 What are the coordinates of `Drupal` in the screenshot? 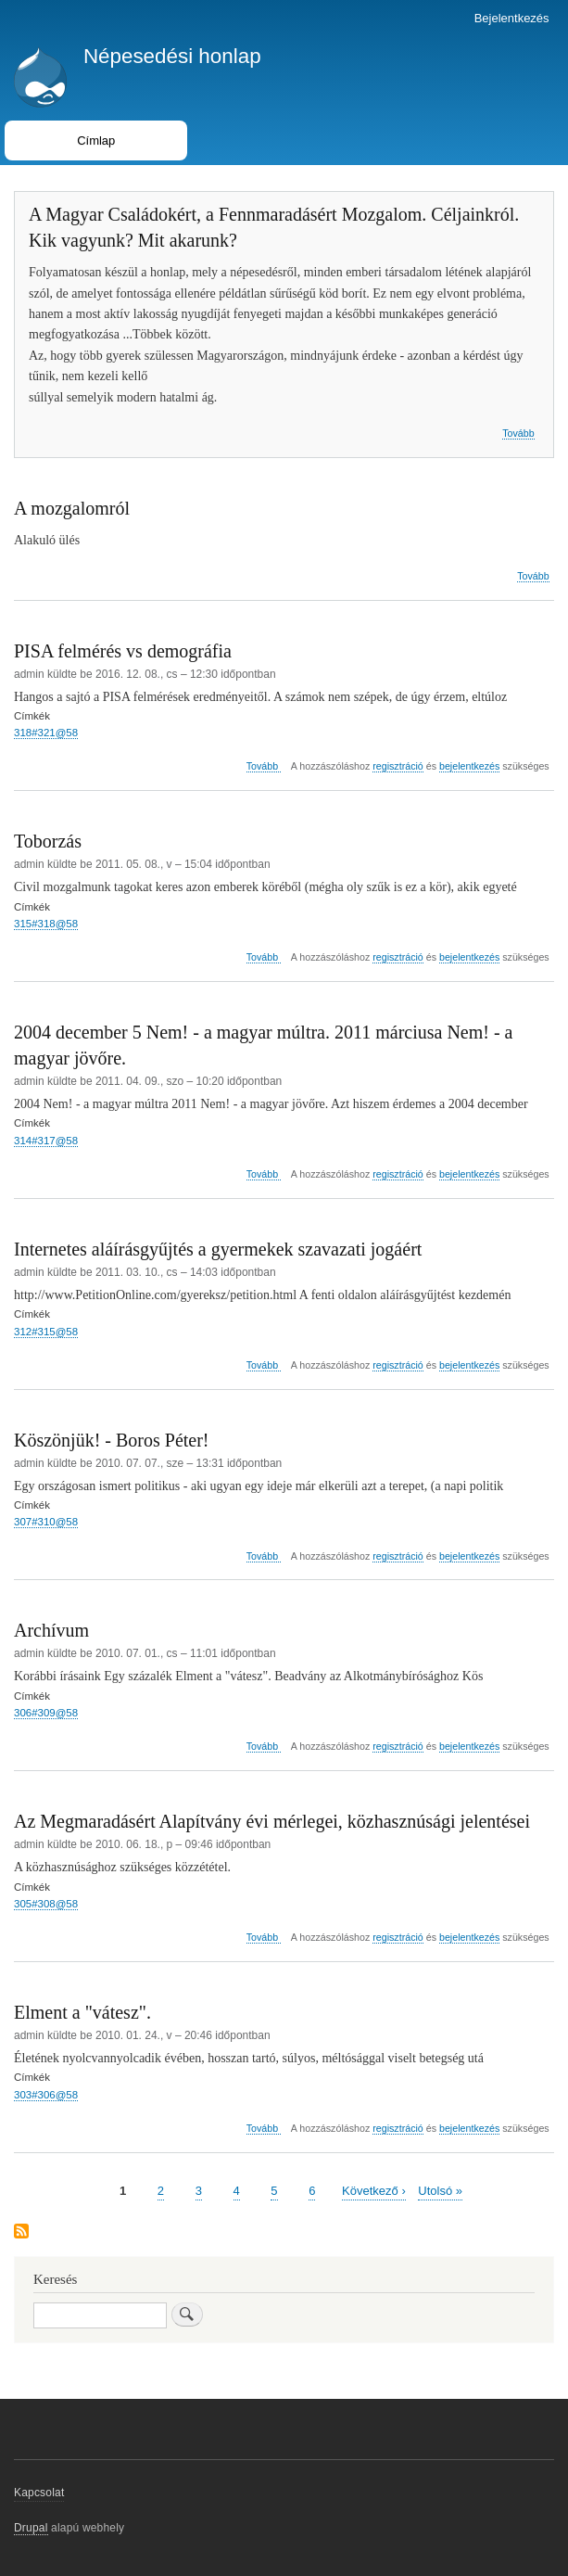 It's located at (31, 2527).